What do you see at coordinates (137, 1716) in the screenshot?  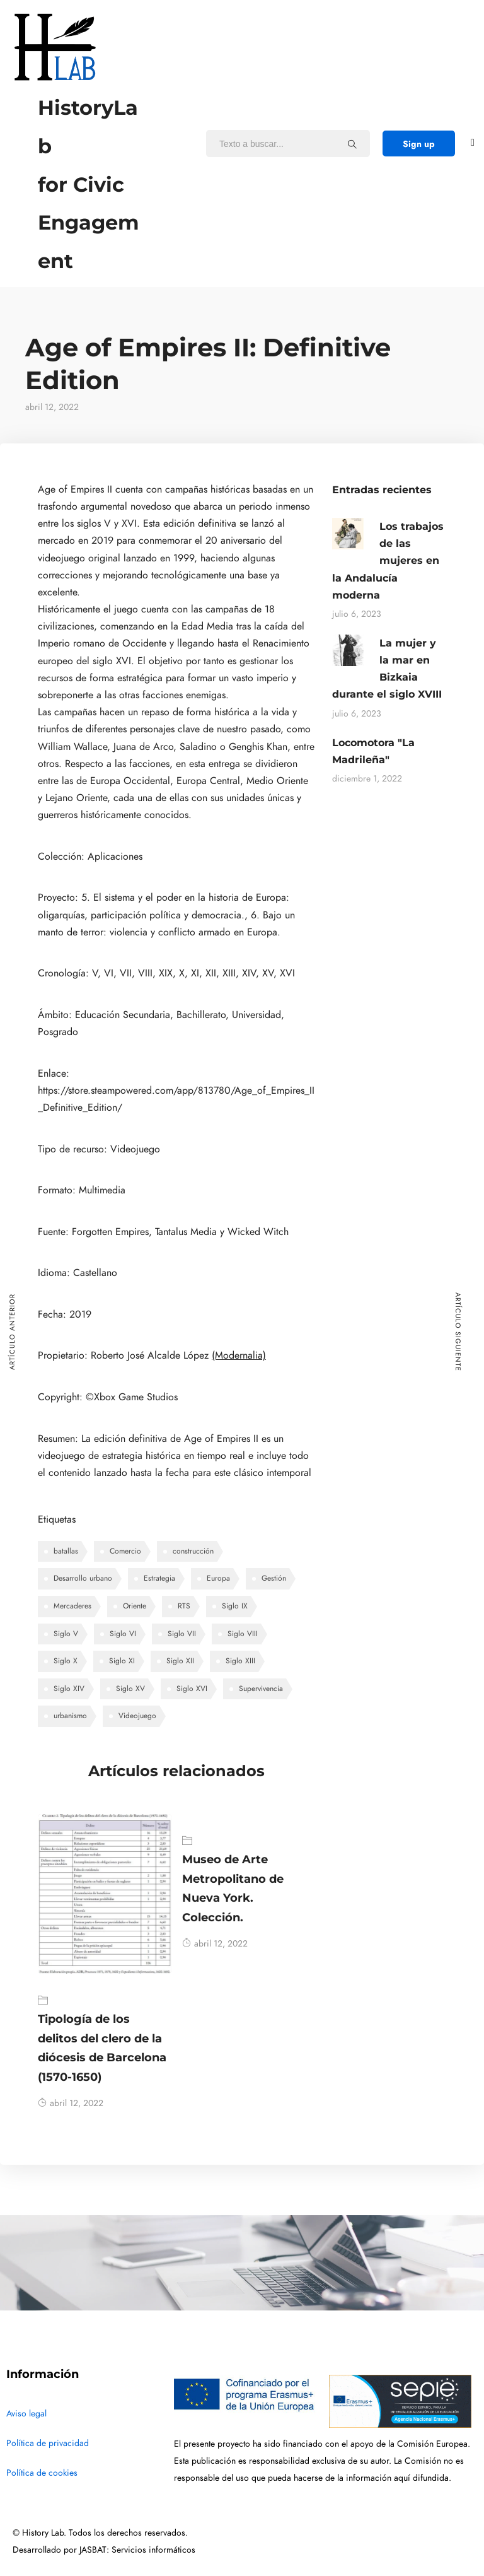 I see `Videojuego` at bounding box center [137, 1716].